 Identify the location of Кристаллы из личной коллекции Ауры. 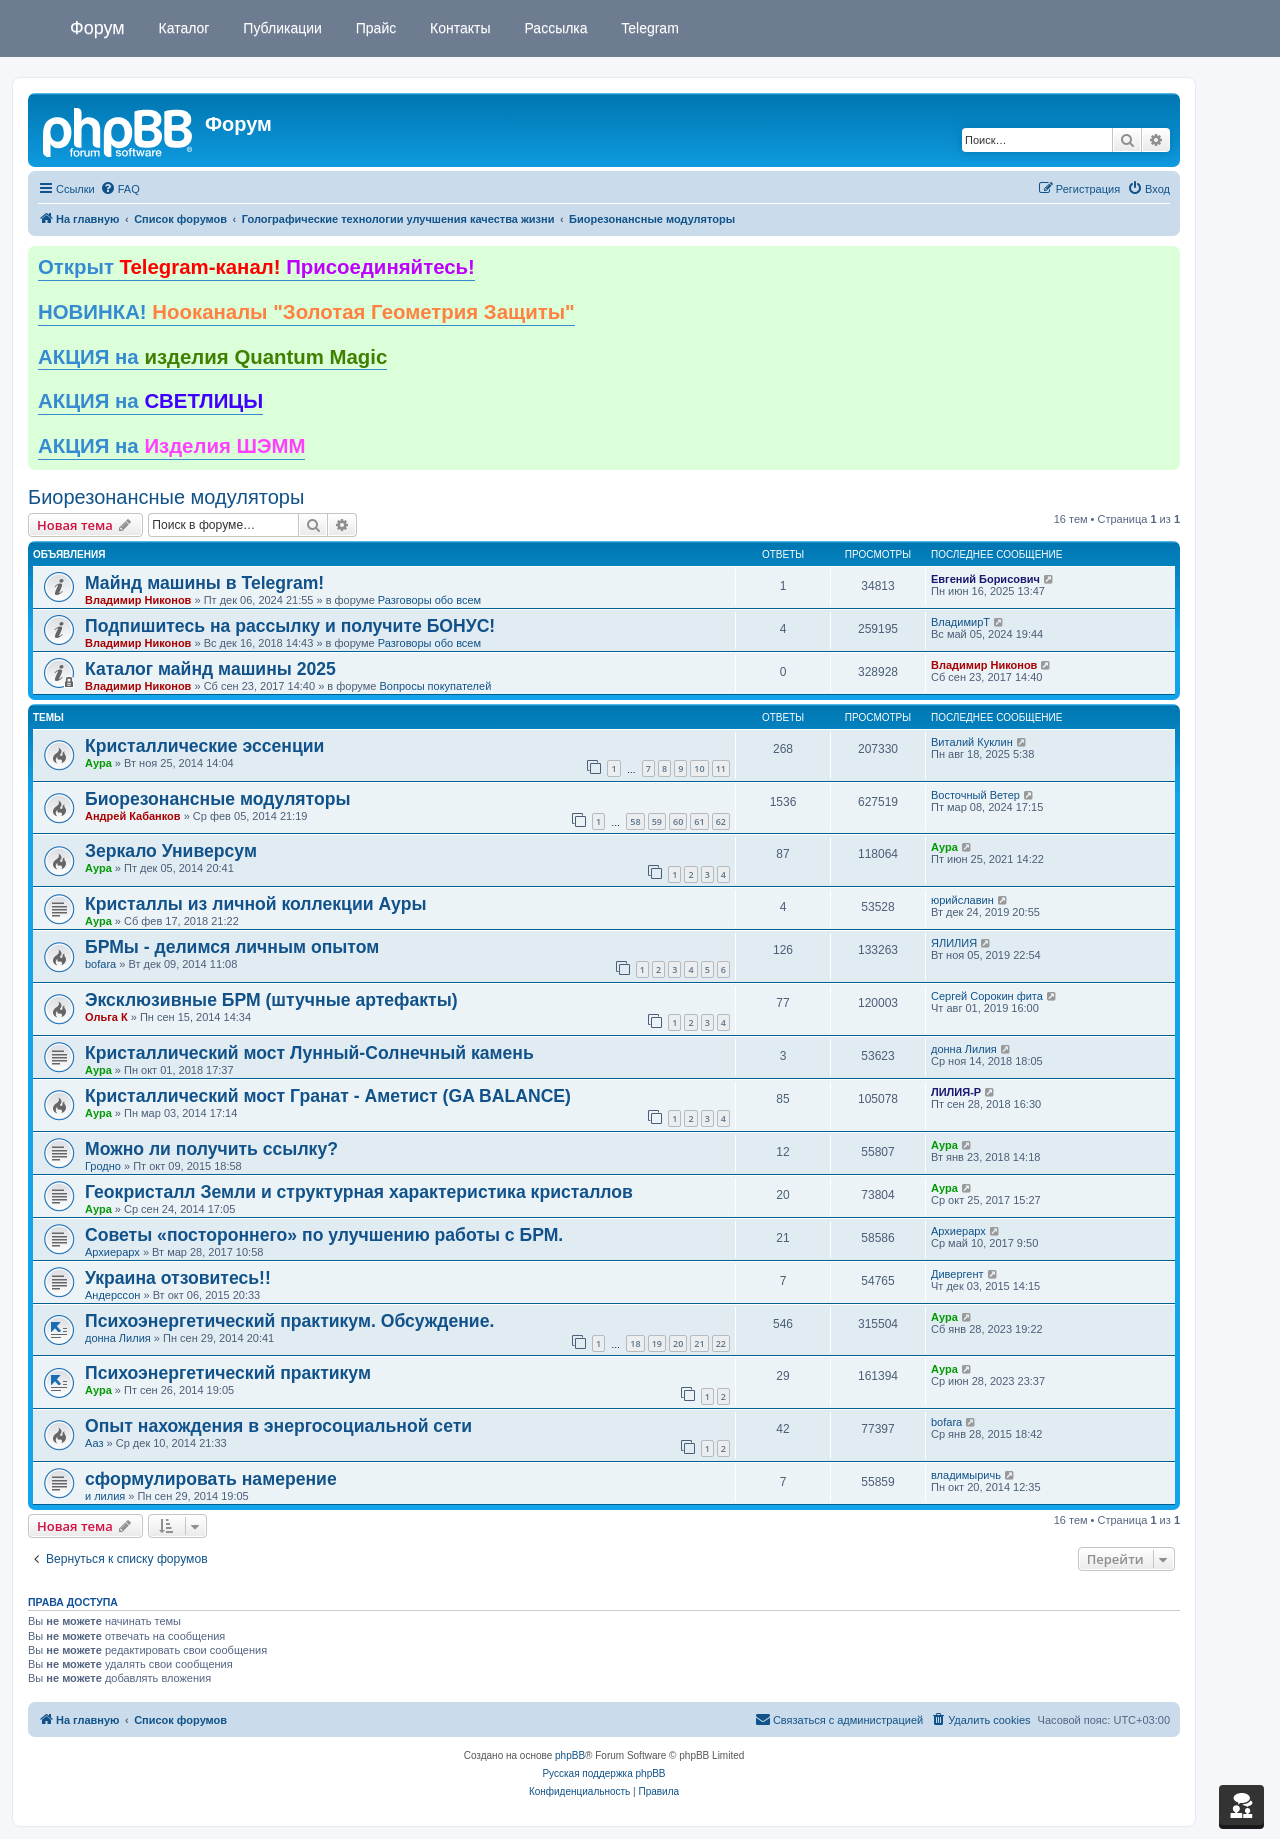
(255, 904).